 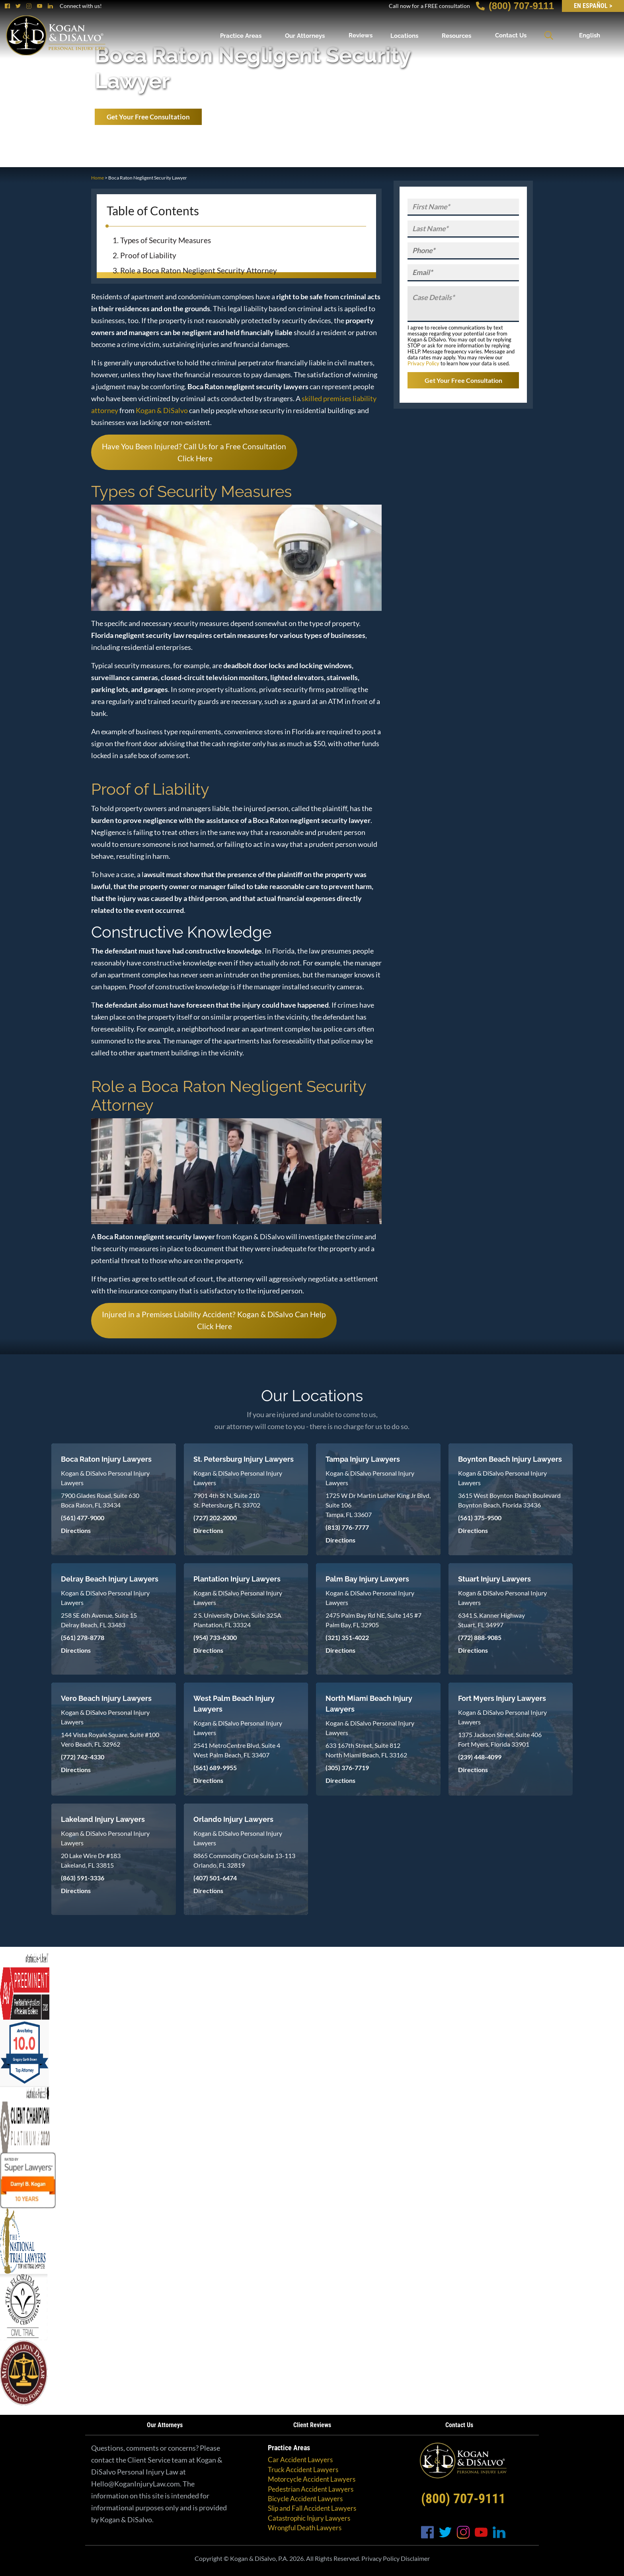 I want to click on Slip and Fall Accident Lawyers, so click(x=312, y=2508).